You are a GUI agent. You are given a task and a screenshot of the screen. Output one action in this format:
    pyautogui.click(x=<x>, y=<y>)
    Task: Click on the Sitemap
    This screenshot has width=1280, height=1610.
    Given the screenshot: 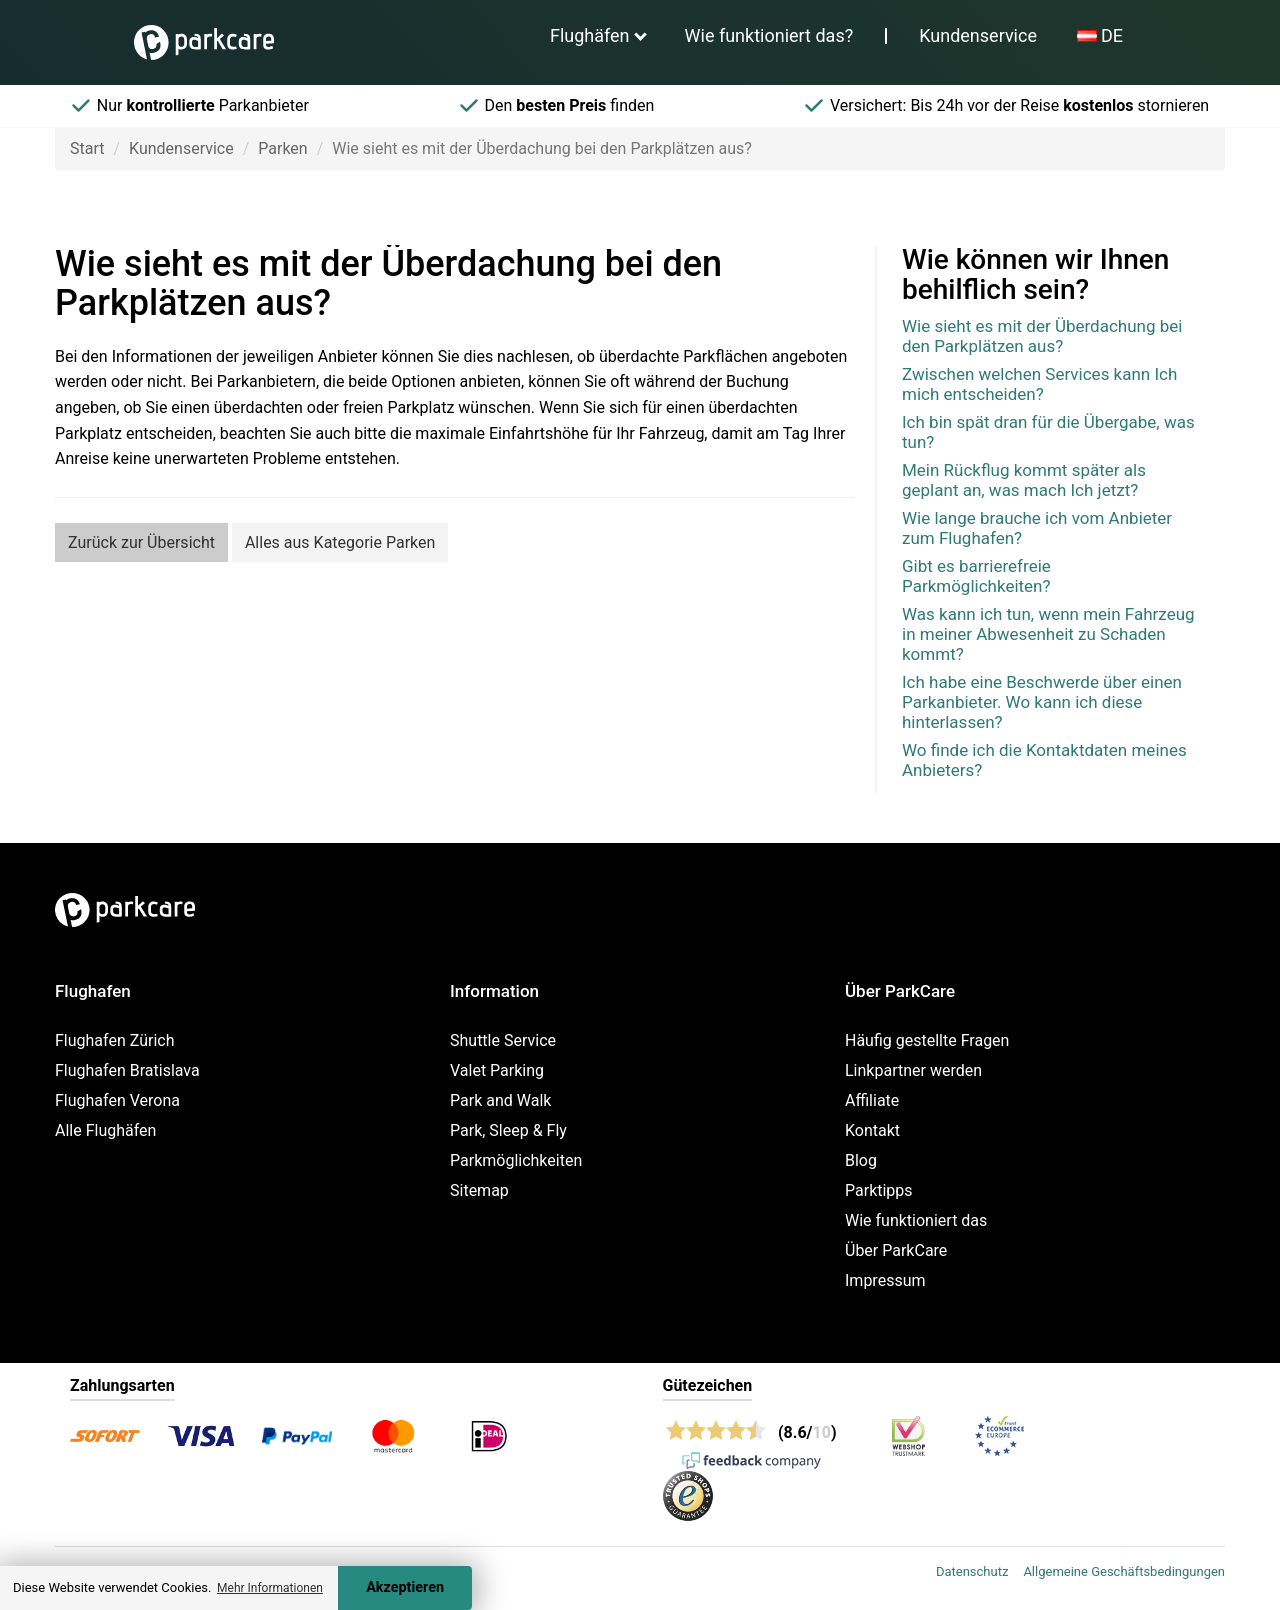 What is the action you would take?
    pyautogui.click(x=479, y=1190)
    